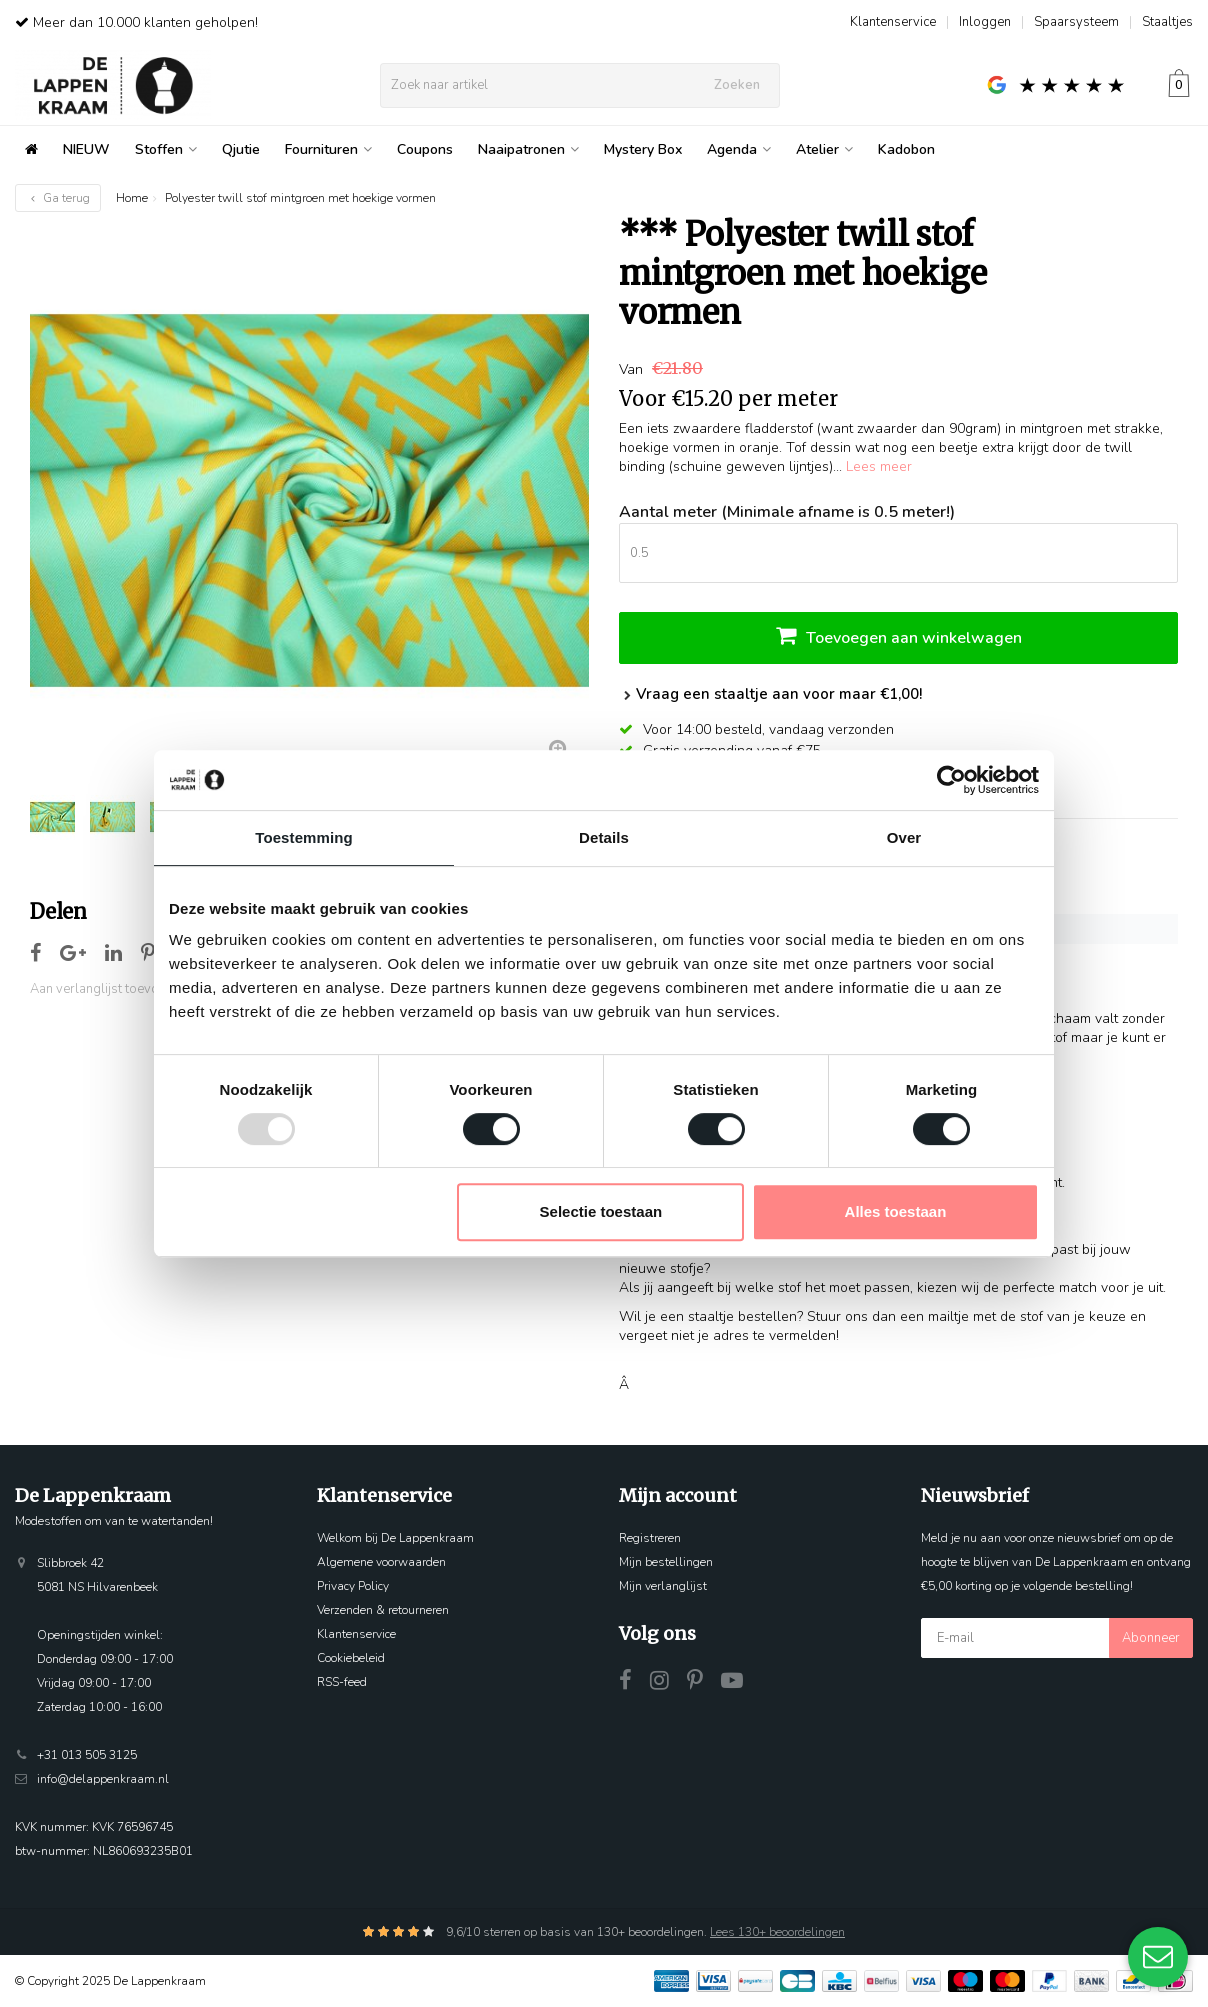 Image resolution: width=1208 pixels, height=2007 pixels. Describe the element at coordinates (1167, 22) in the screenshot. I see `Staaltjes` at that location.